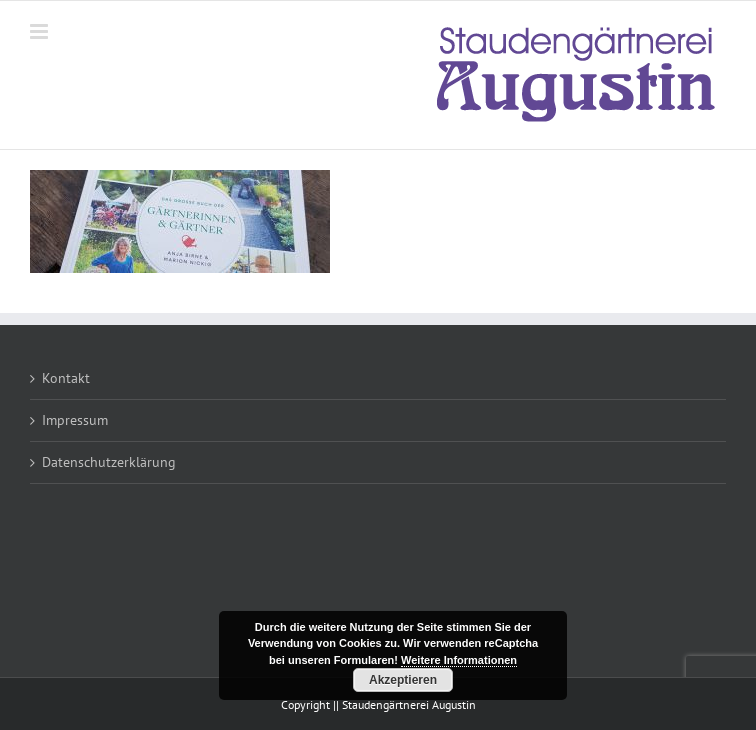 The image size is (756, 730). I want to click on Kontakt, so click(66, 378).